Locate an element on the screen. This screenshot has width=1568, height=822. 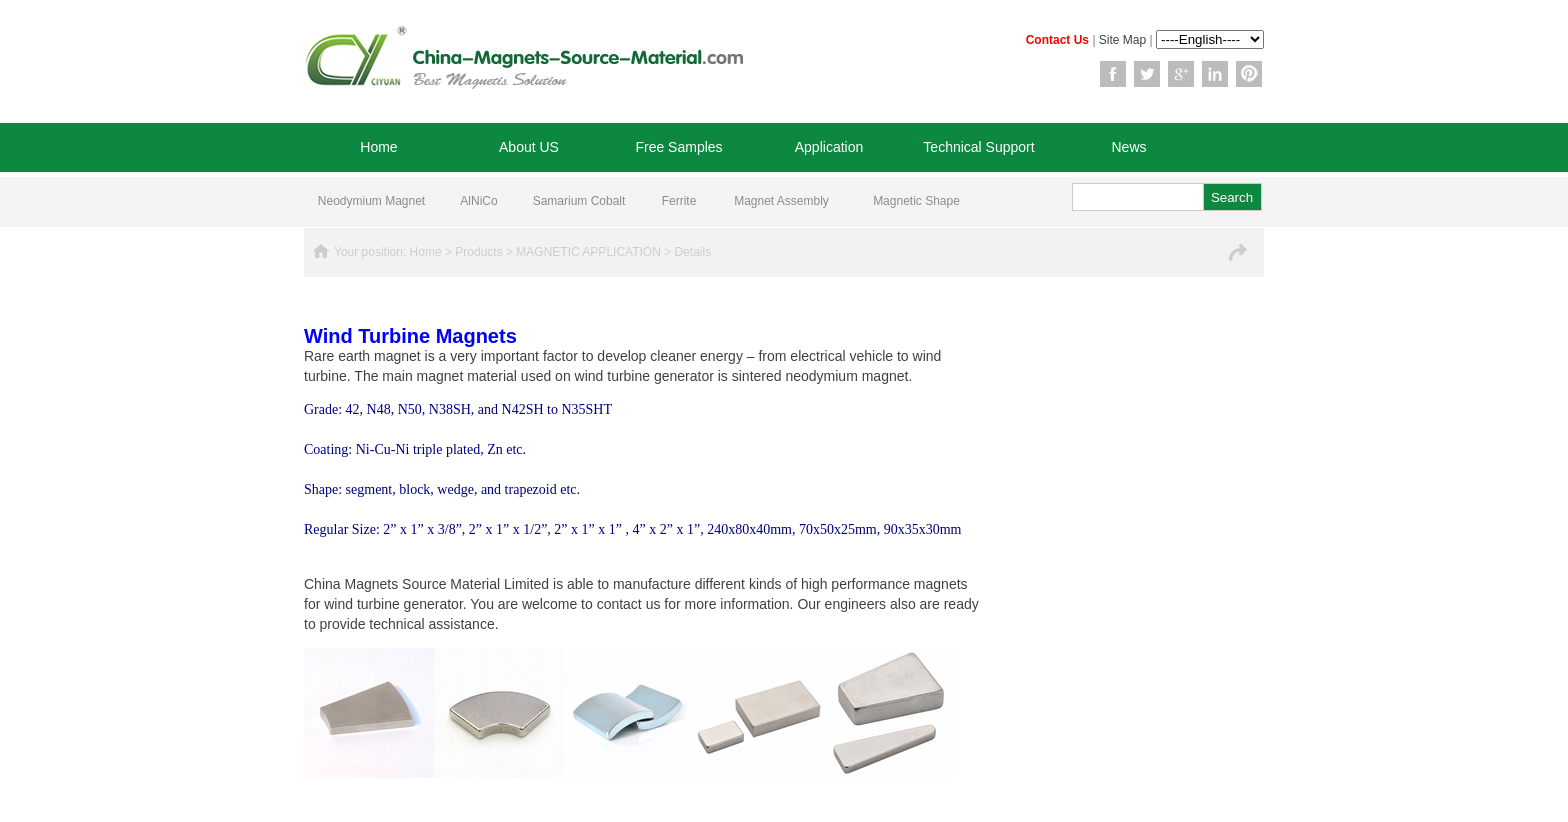
AlNiCo is located at coordinates (478, 201).